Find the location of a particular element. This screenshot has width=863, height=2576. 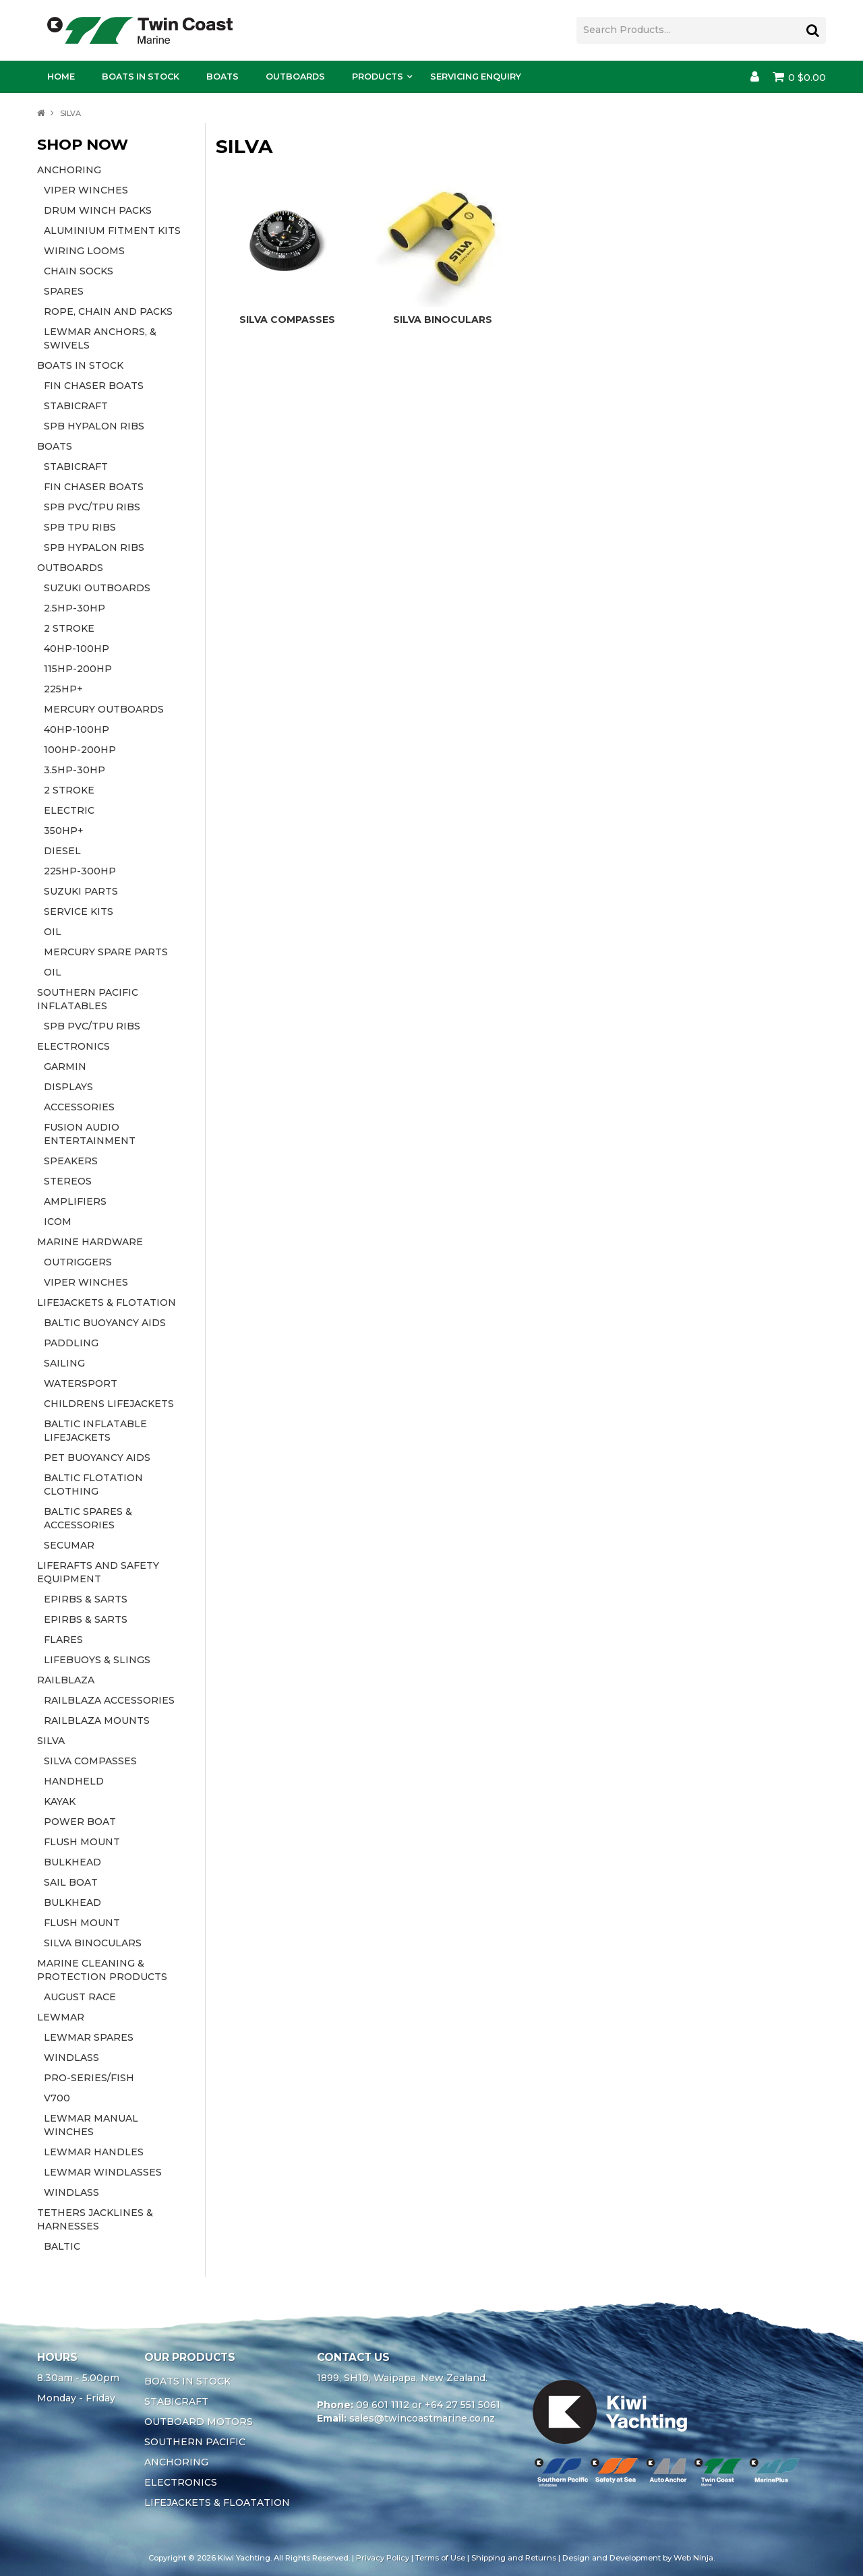

DIESEL is located at coordinates (62, 851).